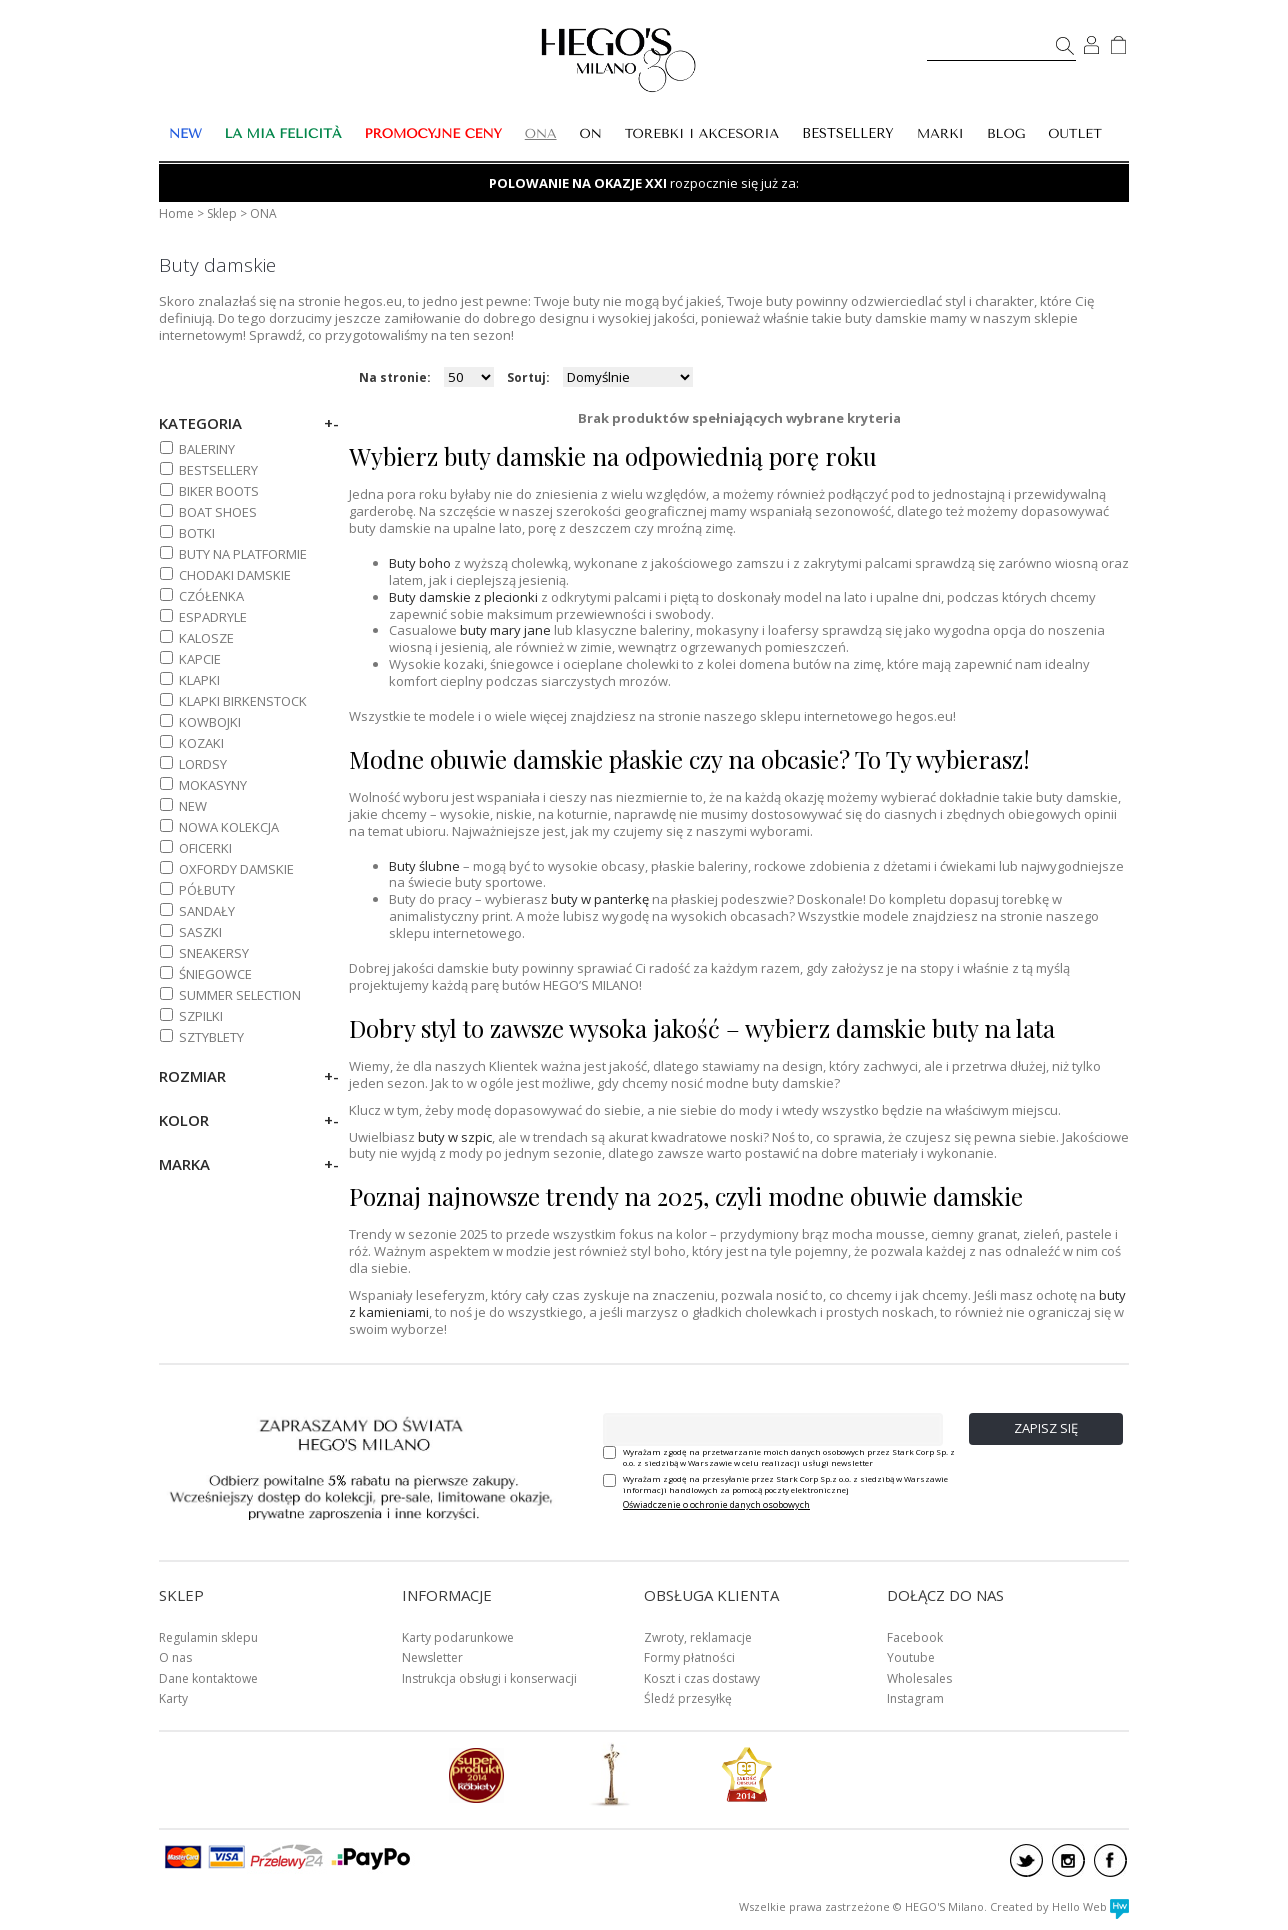  Describe the element at coordinates (1110, 1860) in the screenshot. I see `facebook` at that location.